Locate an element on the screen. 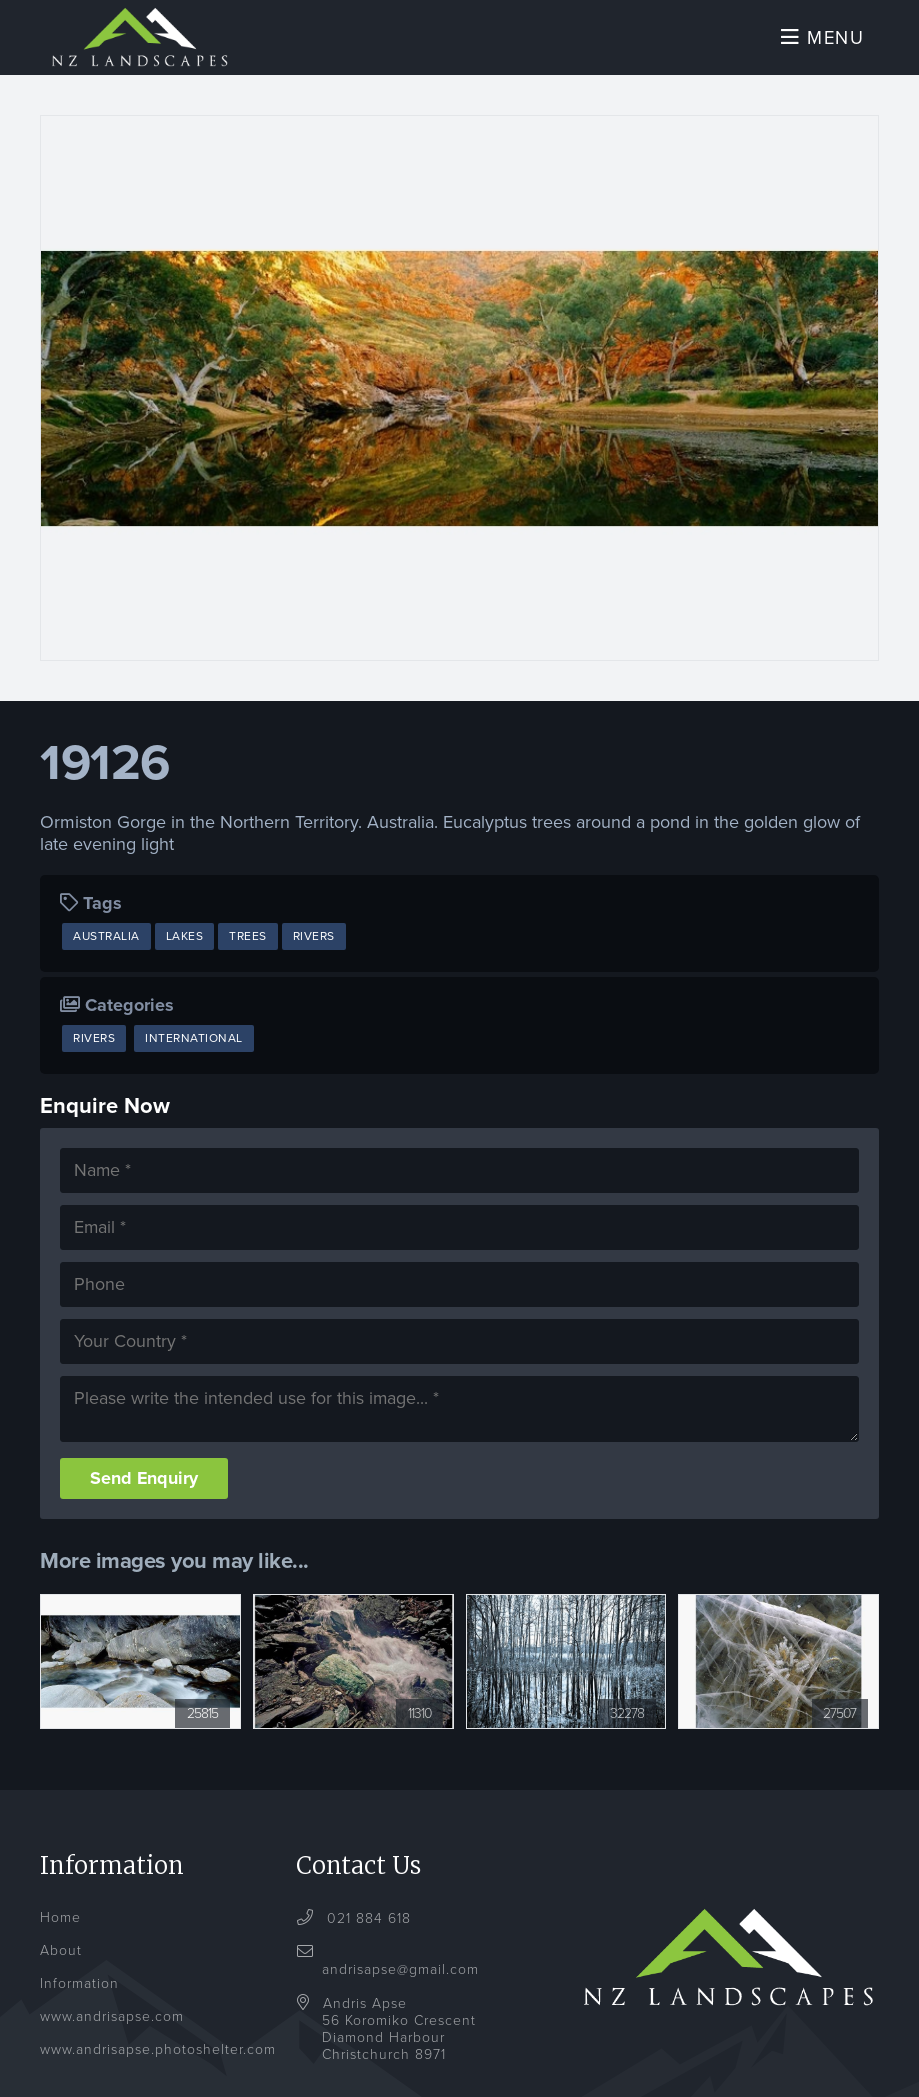 The height and width of the screenshot is (2097, 919). andrisapse@gmail.com is located at coordinates (400, 1976).